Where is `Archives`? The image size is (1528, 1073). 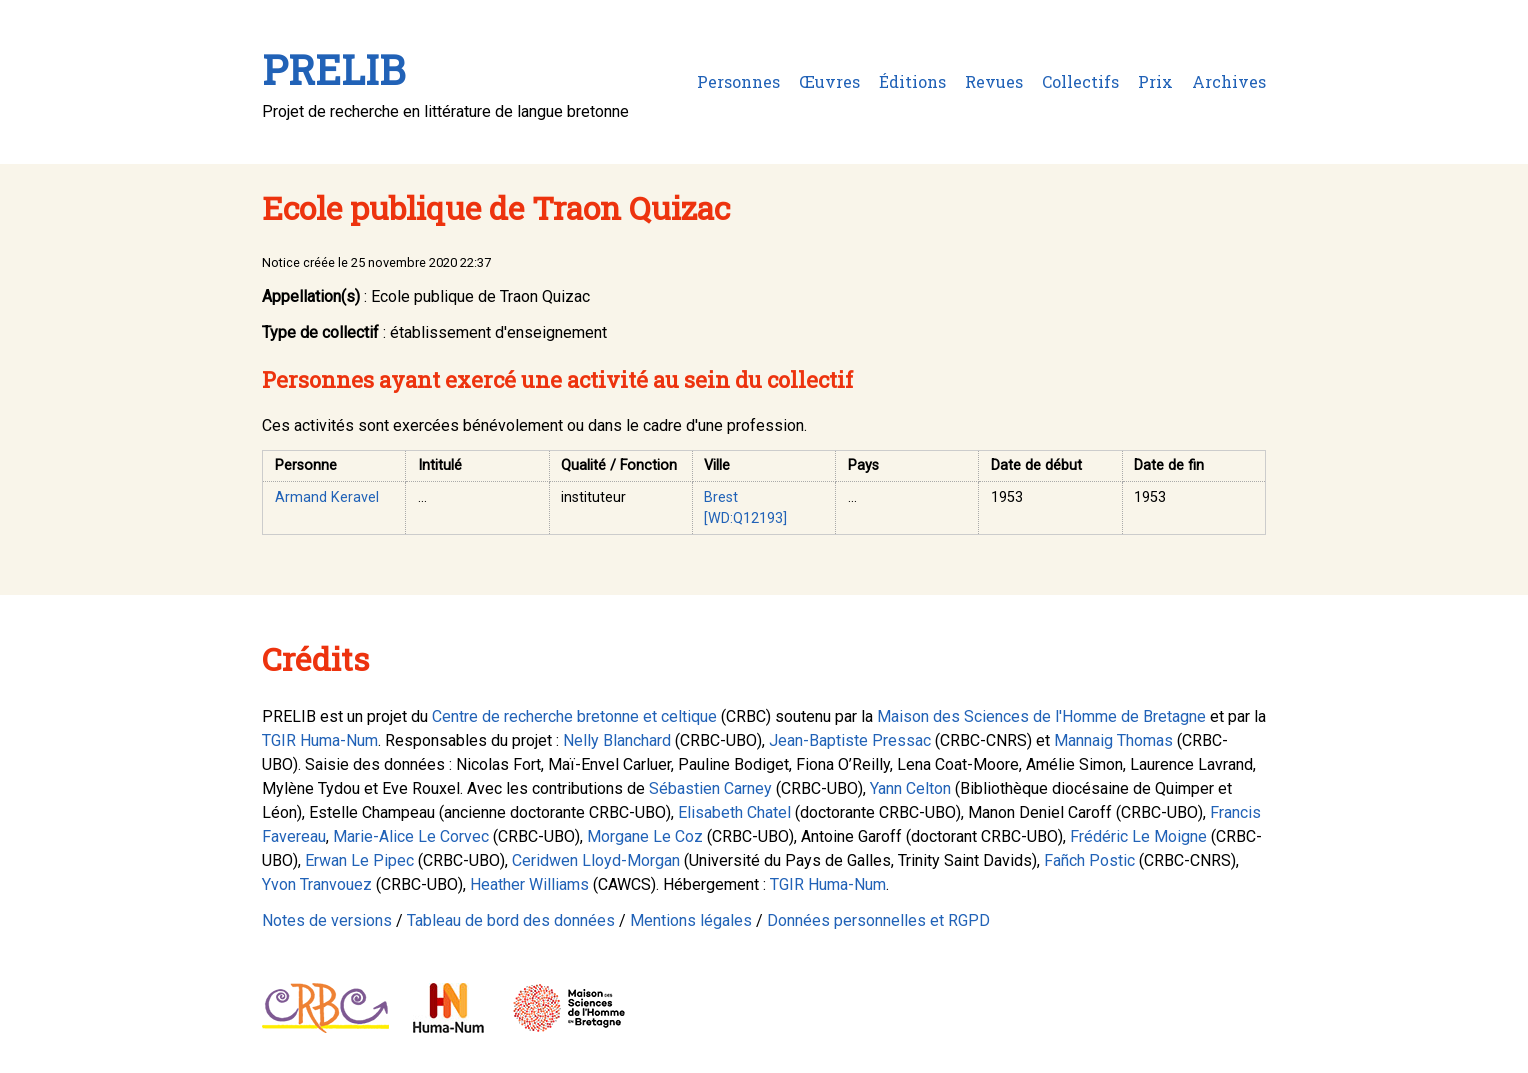
Archives is located at coordinates (1229, 81).